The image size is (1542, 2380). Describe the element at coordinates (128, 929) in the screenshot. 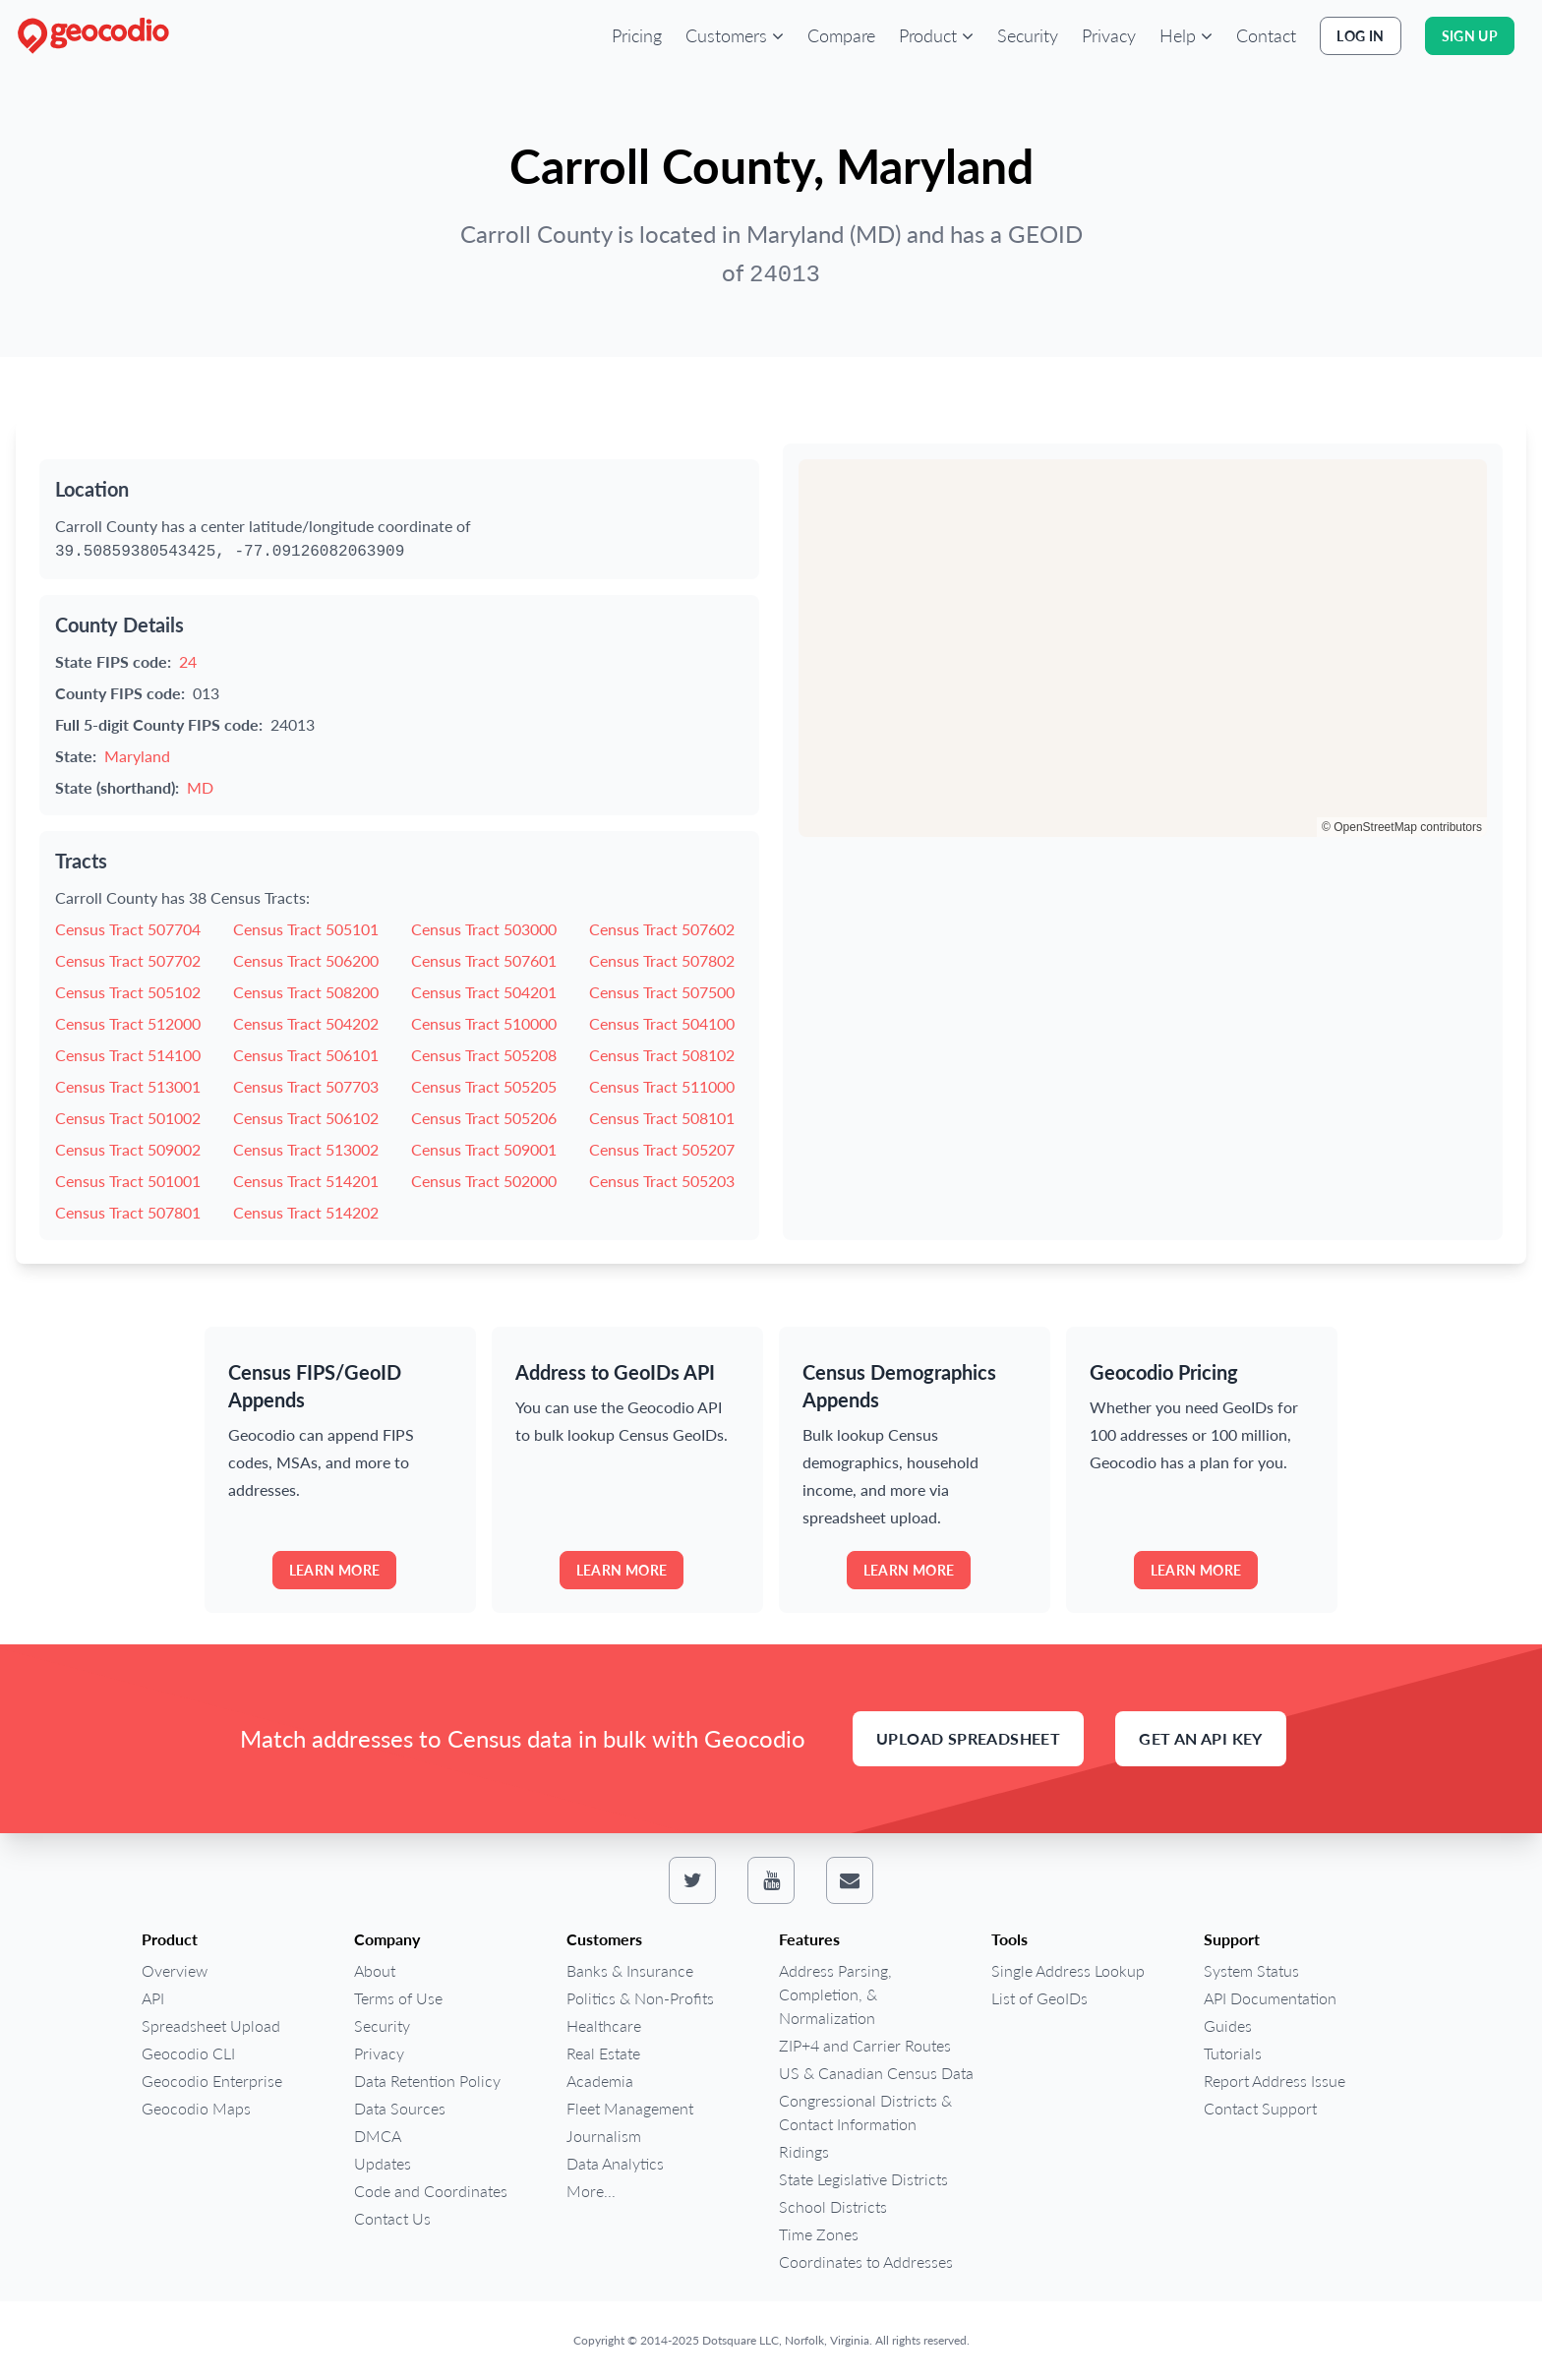

I see `Census Tract 507704` at that location.